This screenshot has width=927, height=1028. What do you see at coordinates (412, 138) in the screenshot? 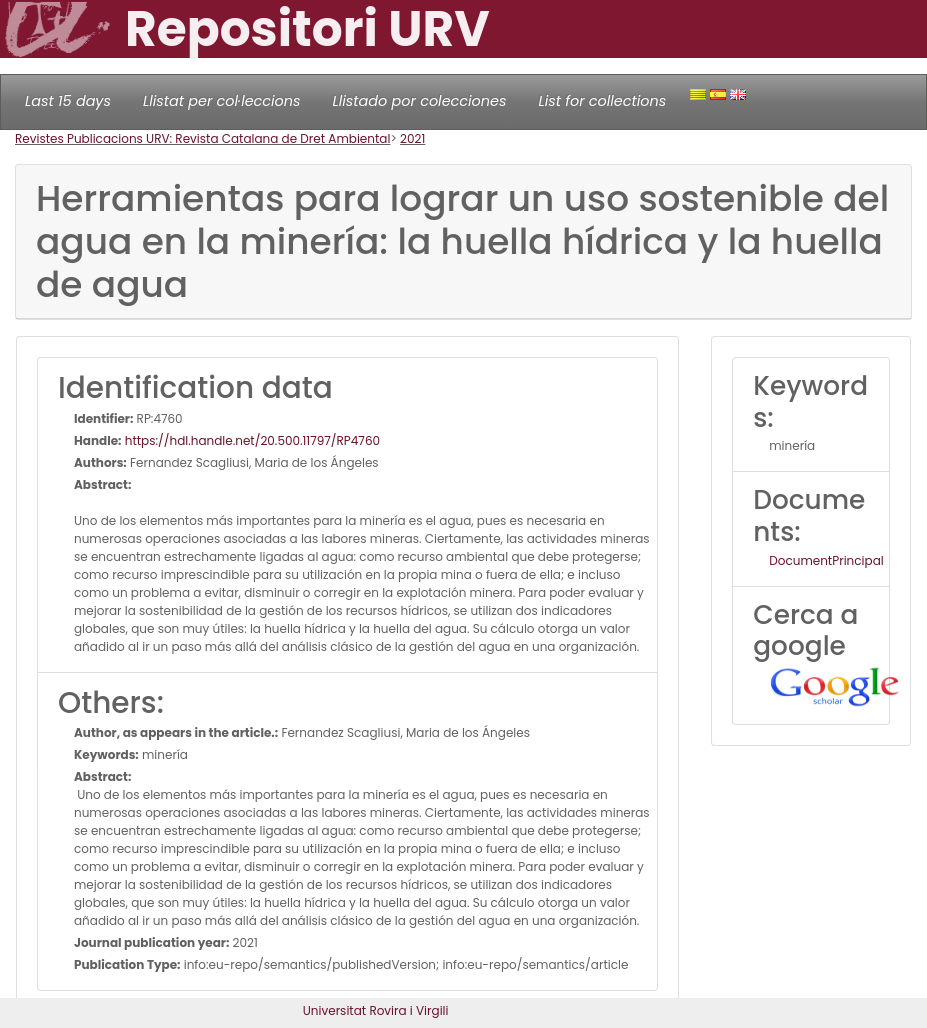
I see `2021` at bounding box center [412, 138].